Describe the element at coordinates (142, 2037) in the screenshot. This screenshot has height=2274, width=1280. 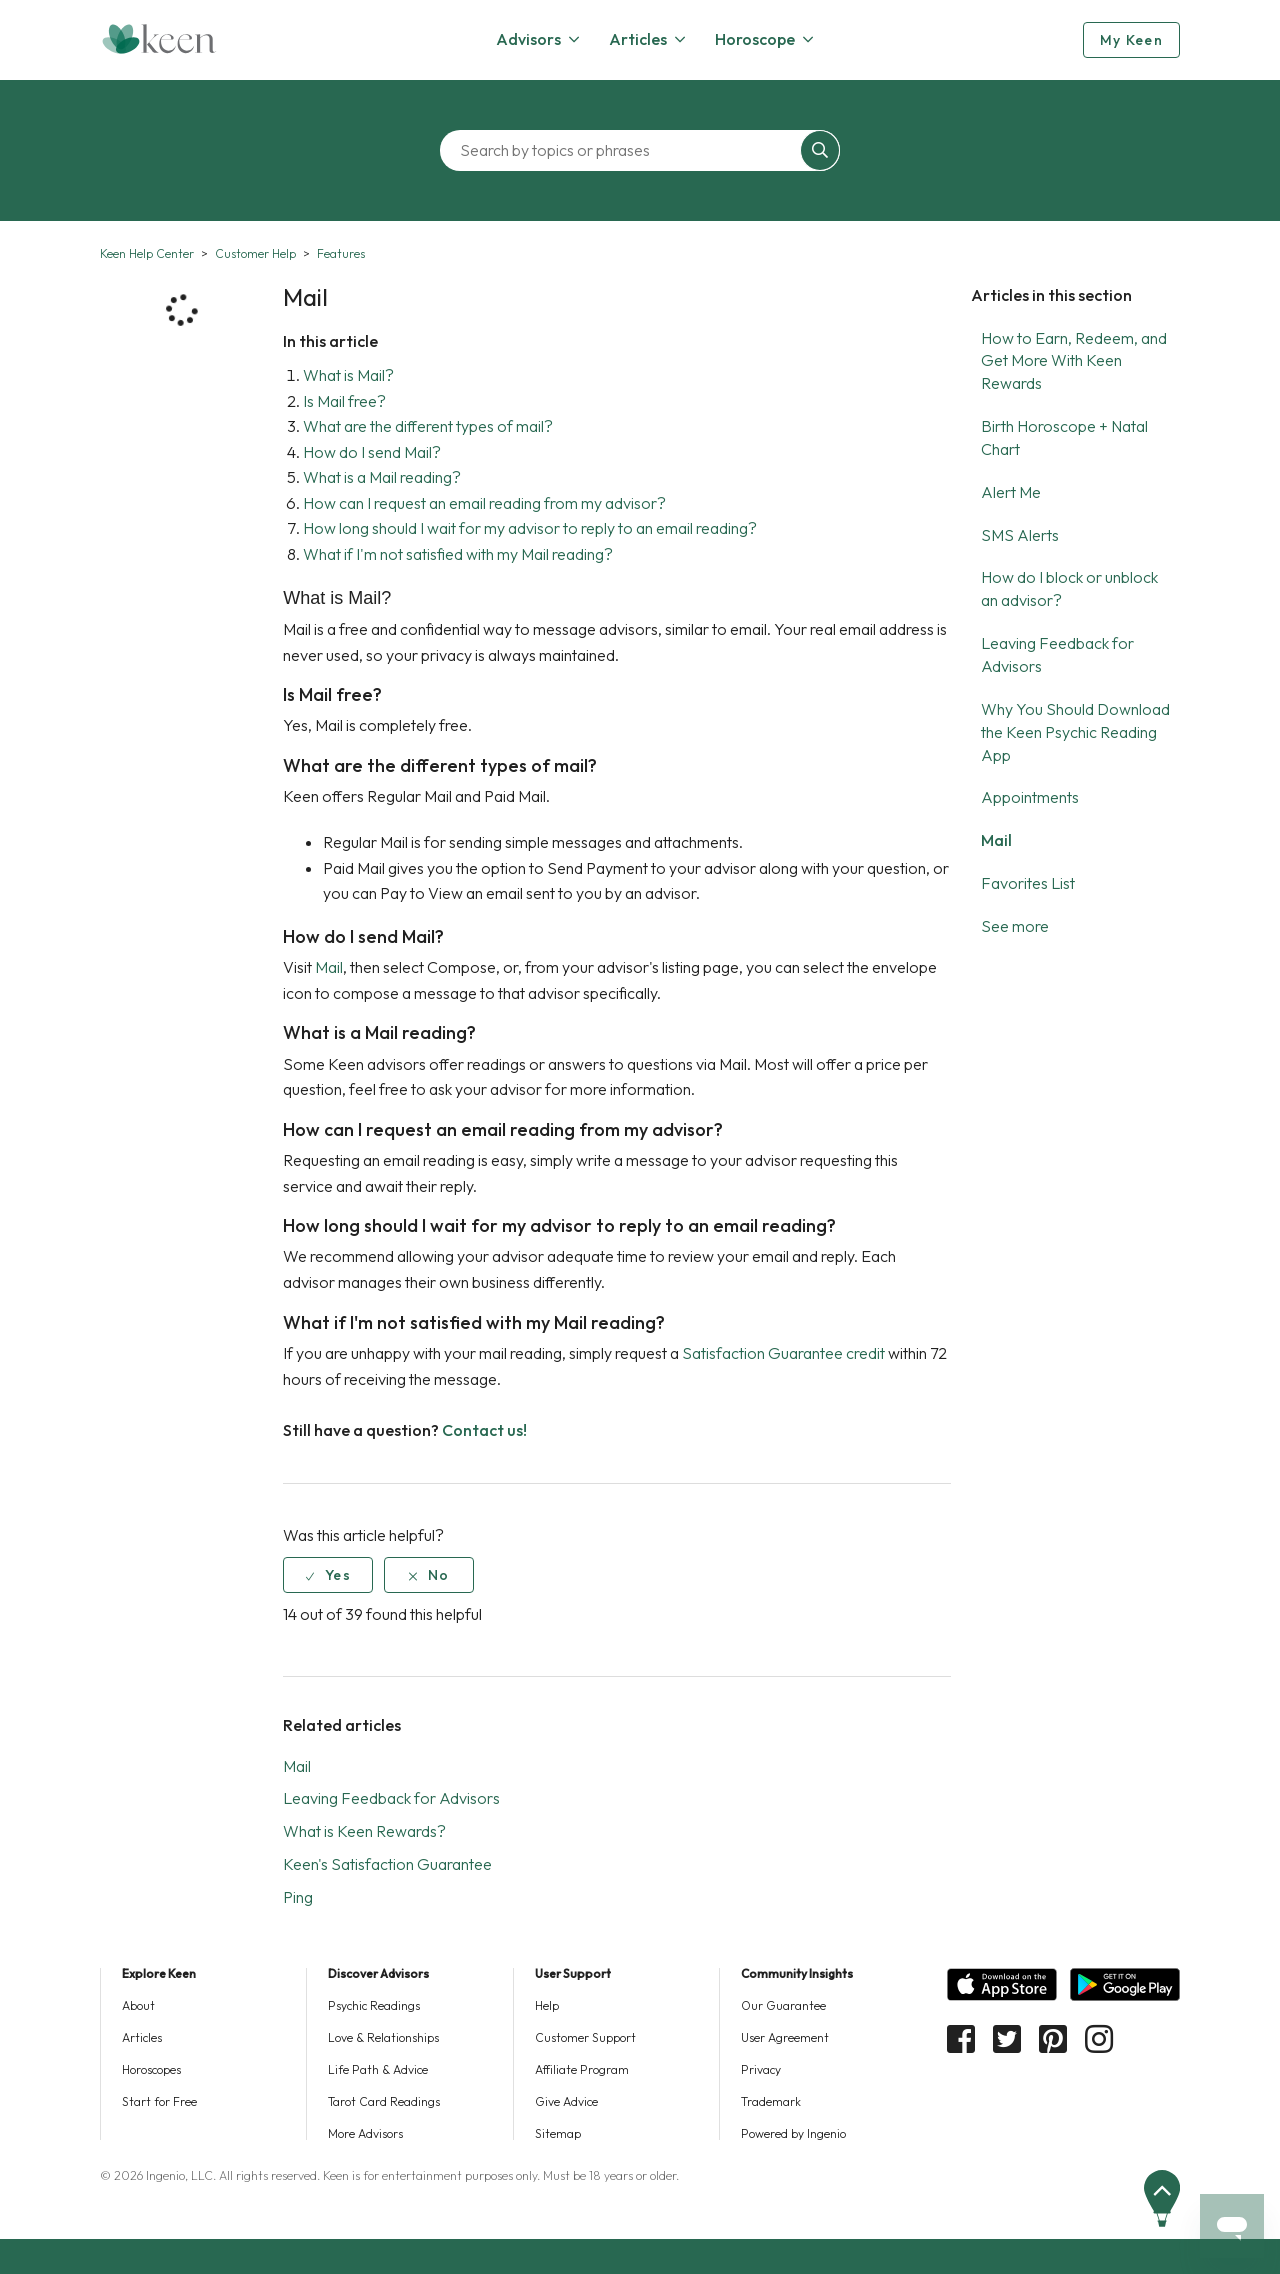
I see `Articles` at that location.